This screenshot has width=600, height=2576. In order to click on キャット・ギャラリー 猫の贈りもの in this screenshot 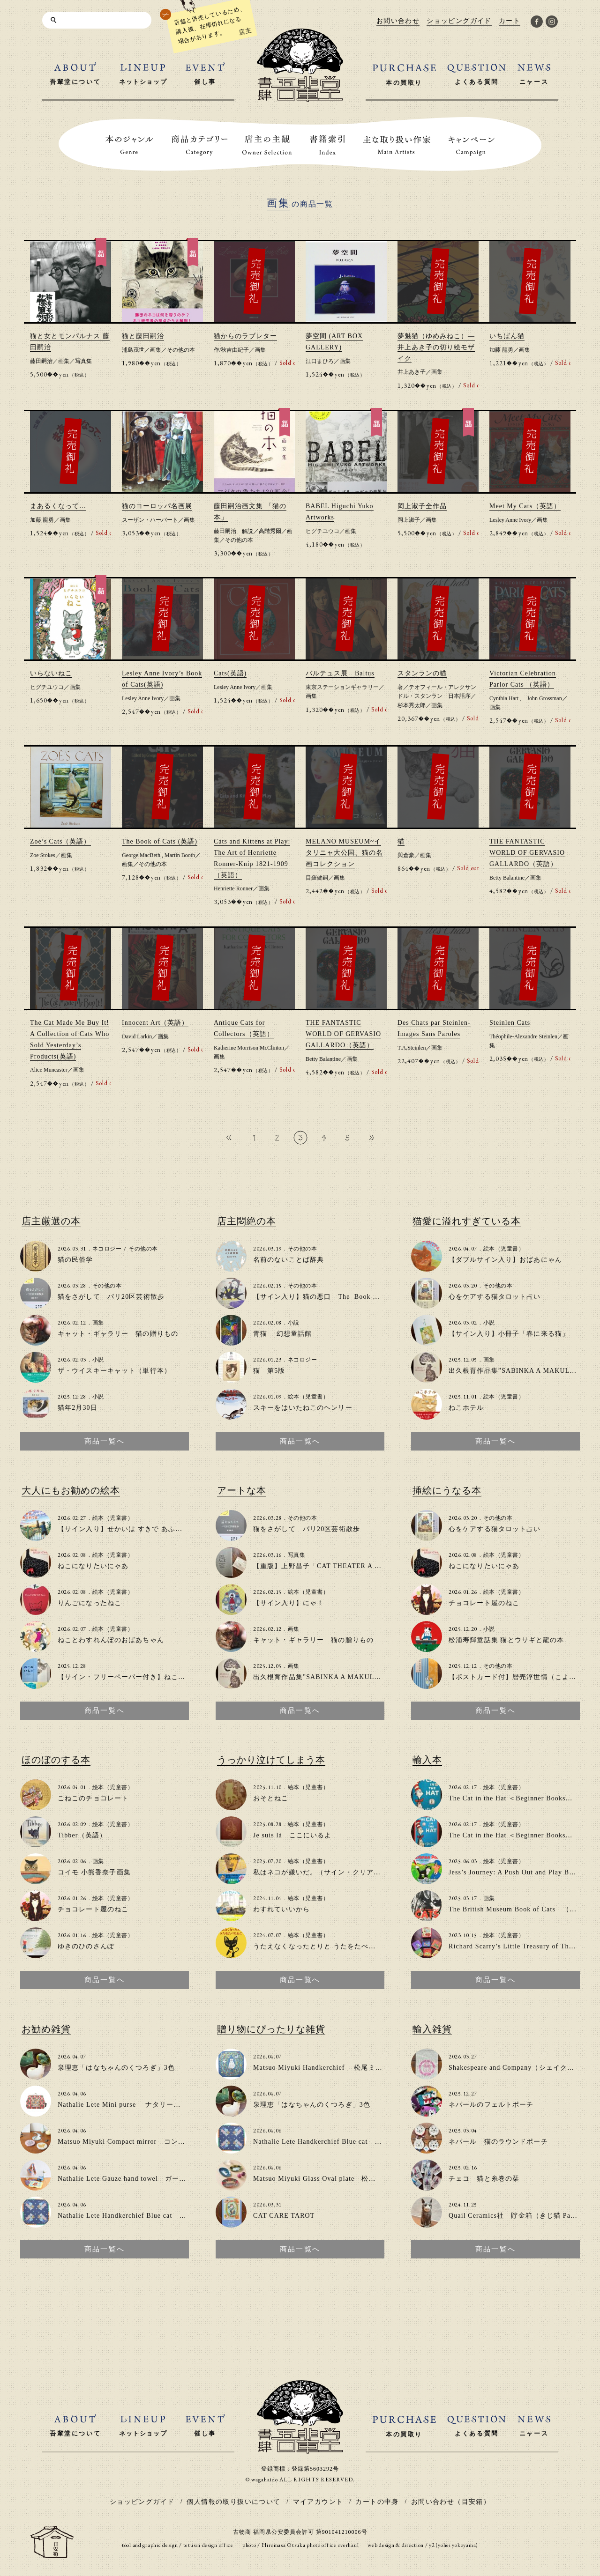, I will do `click(118, 1333)`.